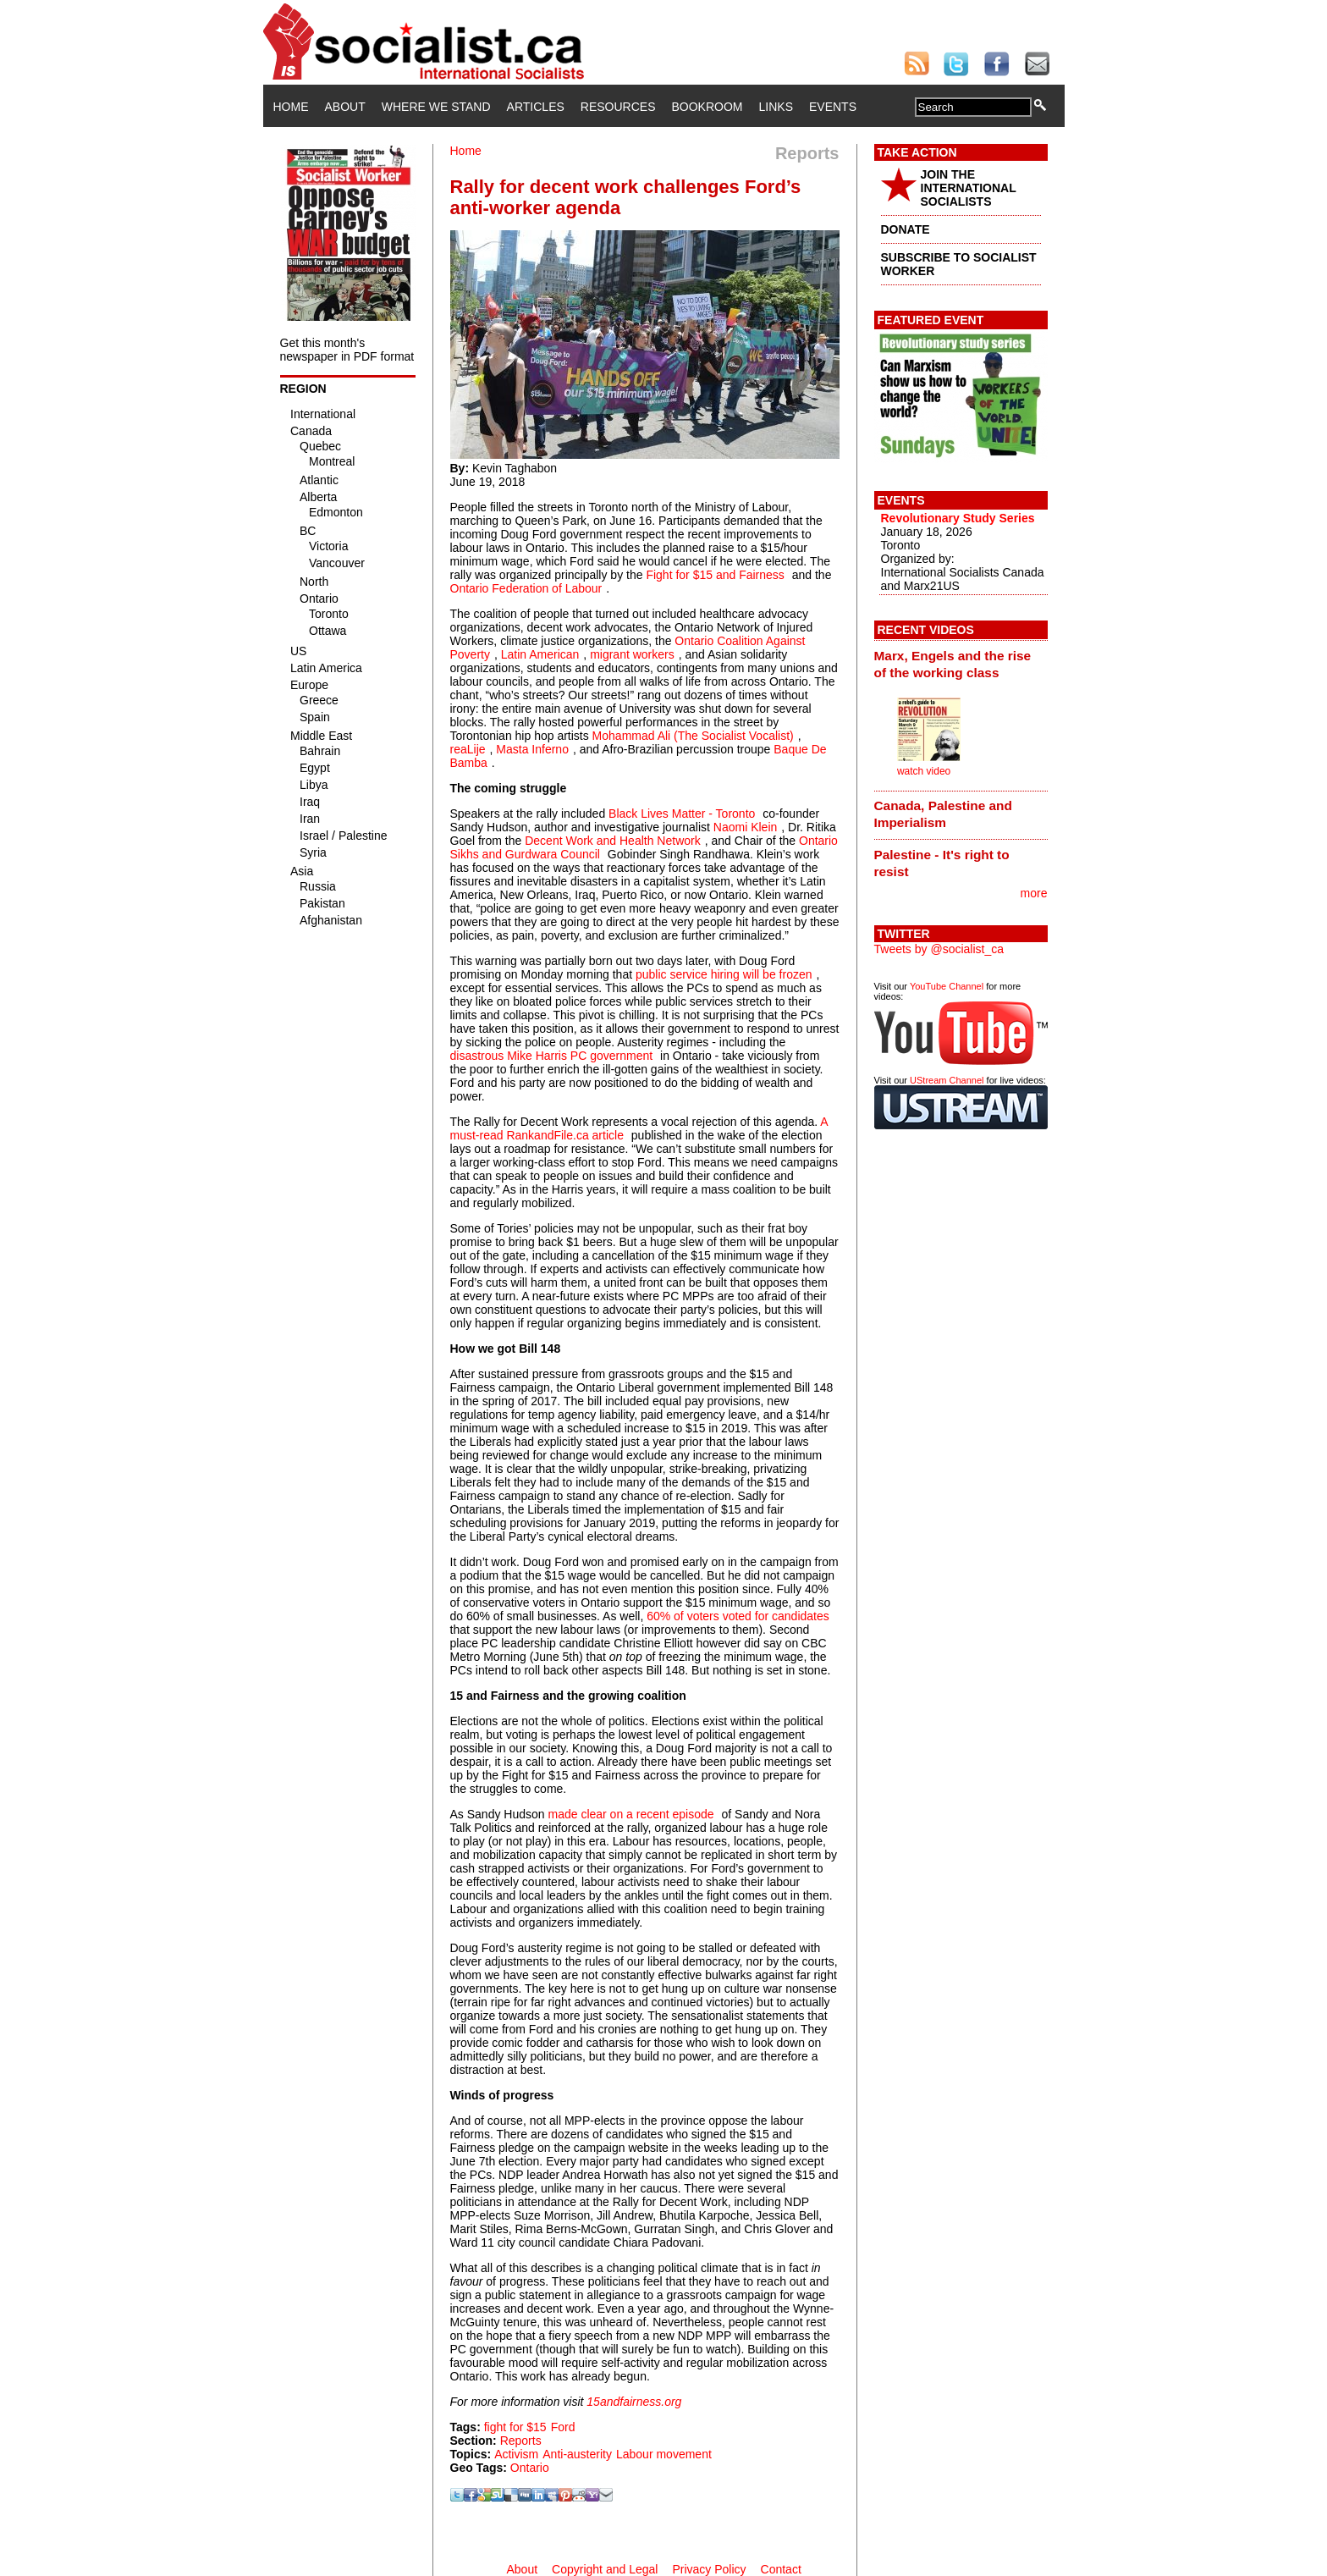  I want to click on JOIN THE INTERNATIONAL SOCIALISTS, so click(968, 188).